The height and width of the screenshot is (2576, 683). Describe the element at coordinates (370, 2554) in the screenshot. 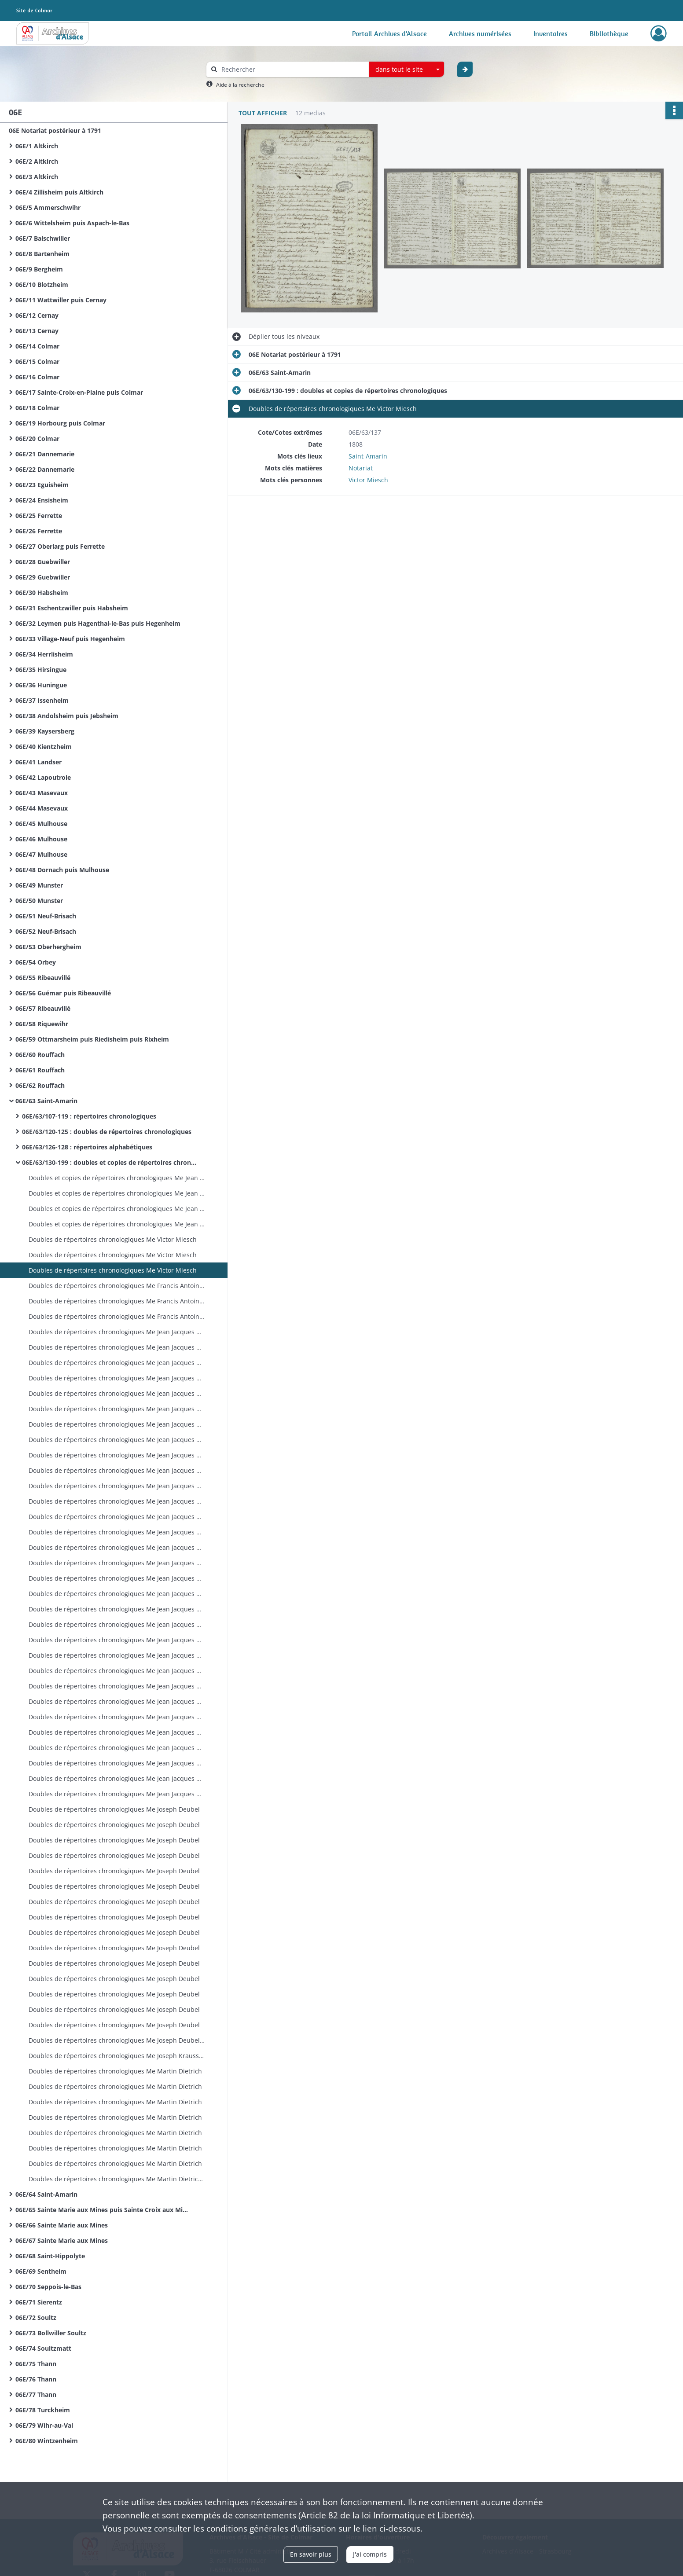

I see `J'ai compris` at that location.